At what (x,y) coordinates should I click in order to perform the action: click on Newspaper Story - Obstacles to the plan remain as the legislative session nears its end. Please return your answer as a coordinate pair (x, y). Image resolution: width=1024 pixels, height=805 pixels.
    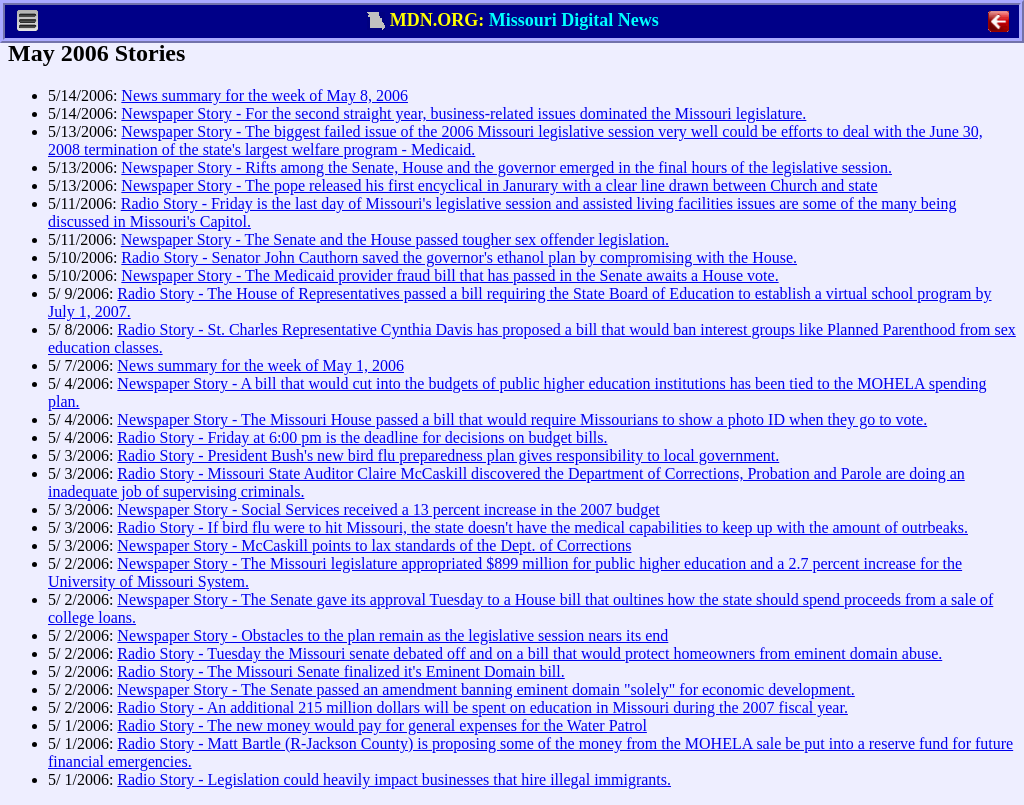
    Looking at the image, I should click on (392, 635).